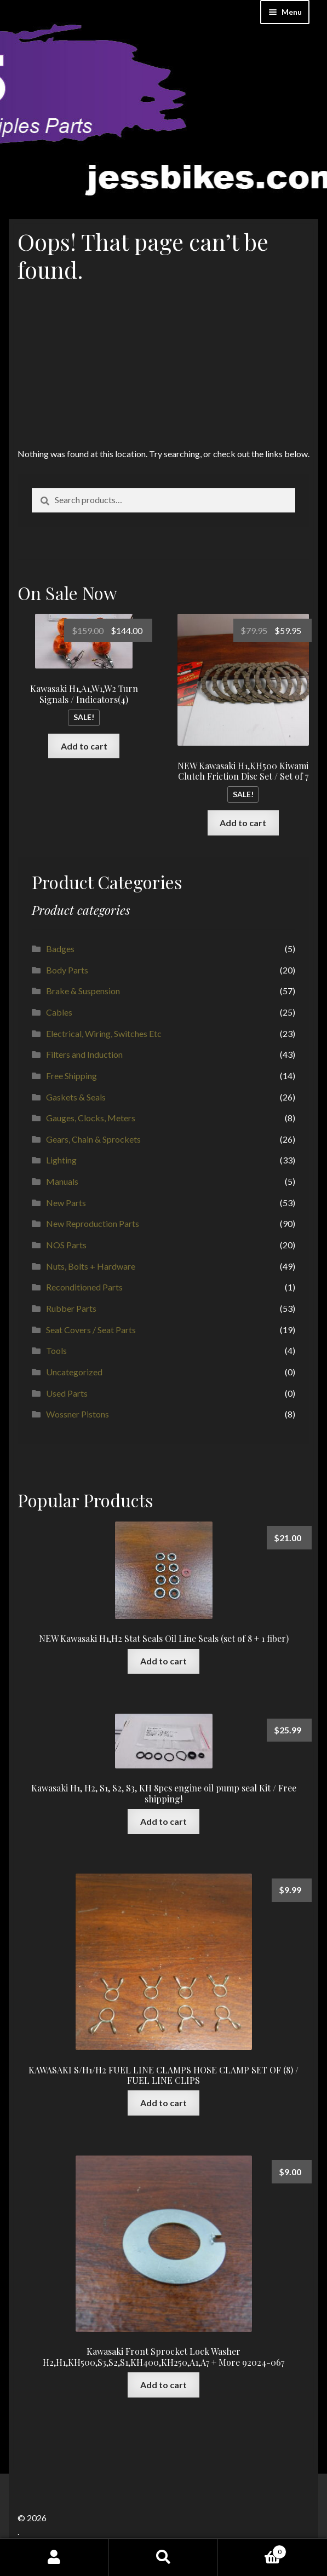 The height and width of the screenshot is (2576, 327). What do you see at coordinates (66, 1202) in the screenshot?
I see `New Parts` at bounding box center [66, 1202].